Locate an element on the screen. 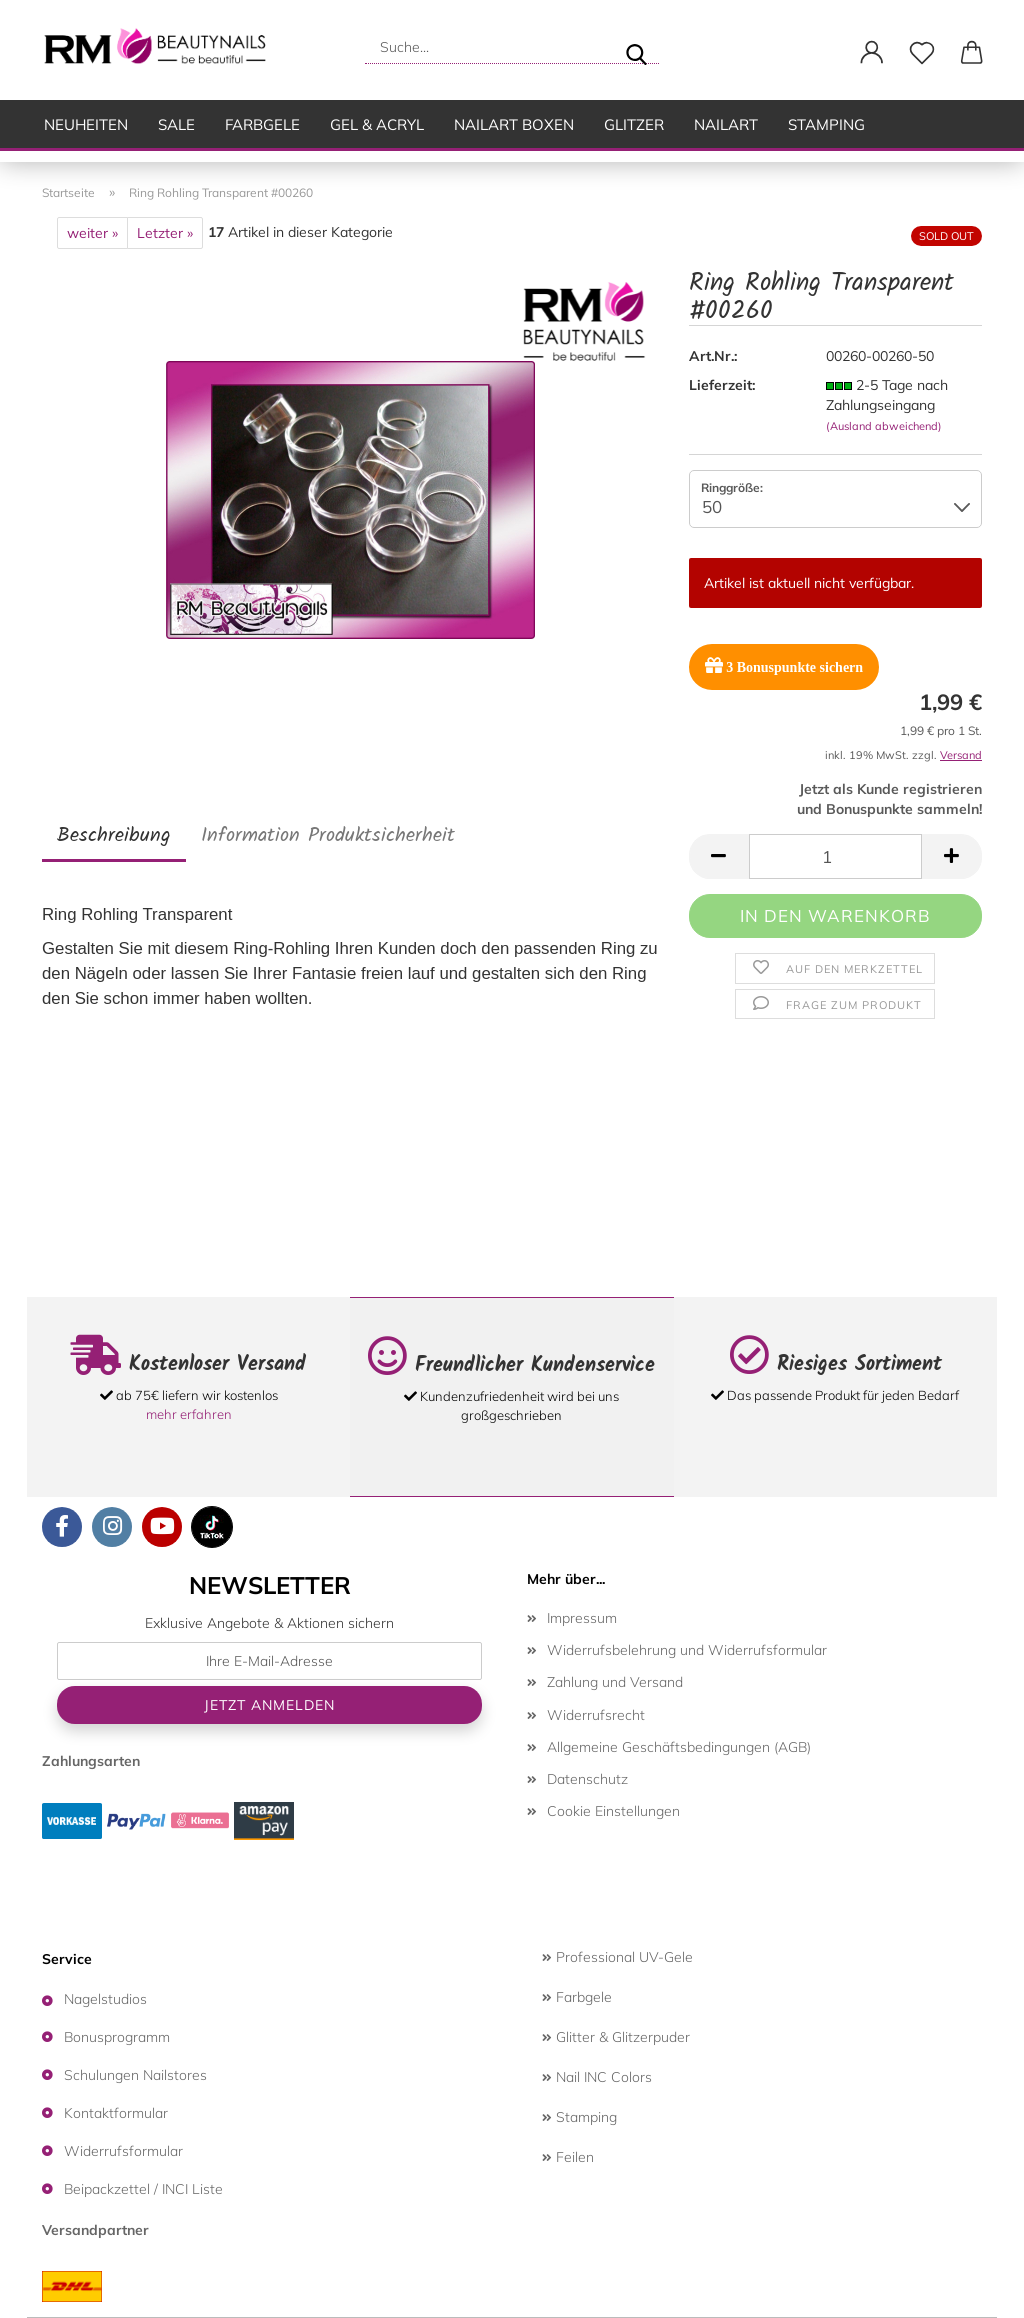 The height and width of the screenshot is (2318, 1024). Information Produktsicherheit is located at coordinates (328, 836).